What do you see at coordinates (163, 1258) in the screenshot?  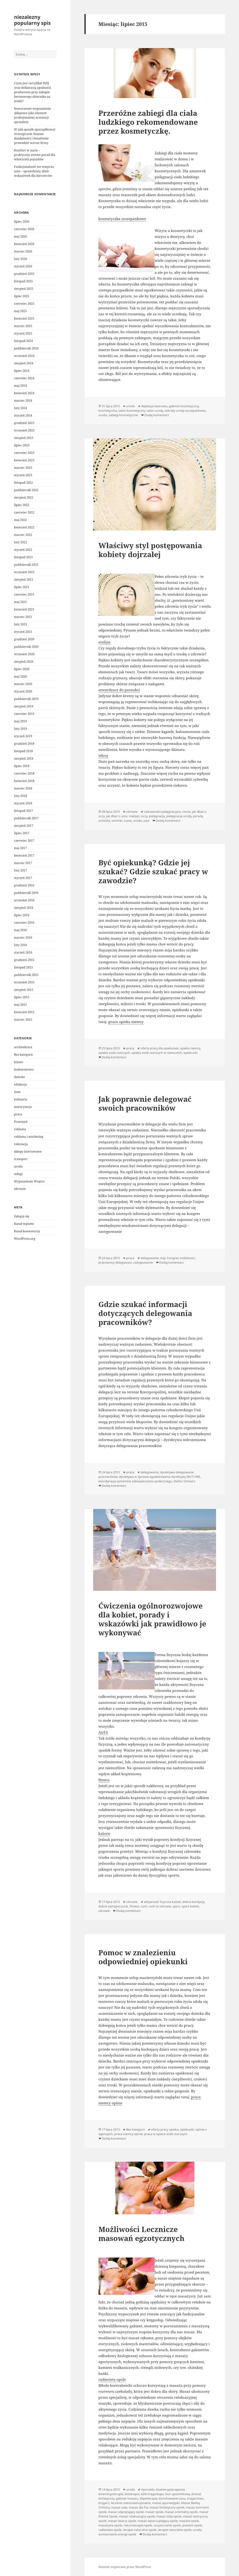 I see `imp` at bounding box center [163, 1258].